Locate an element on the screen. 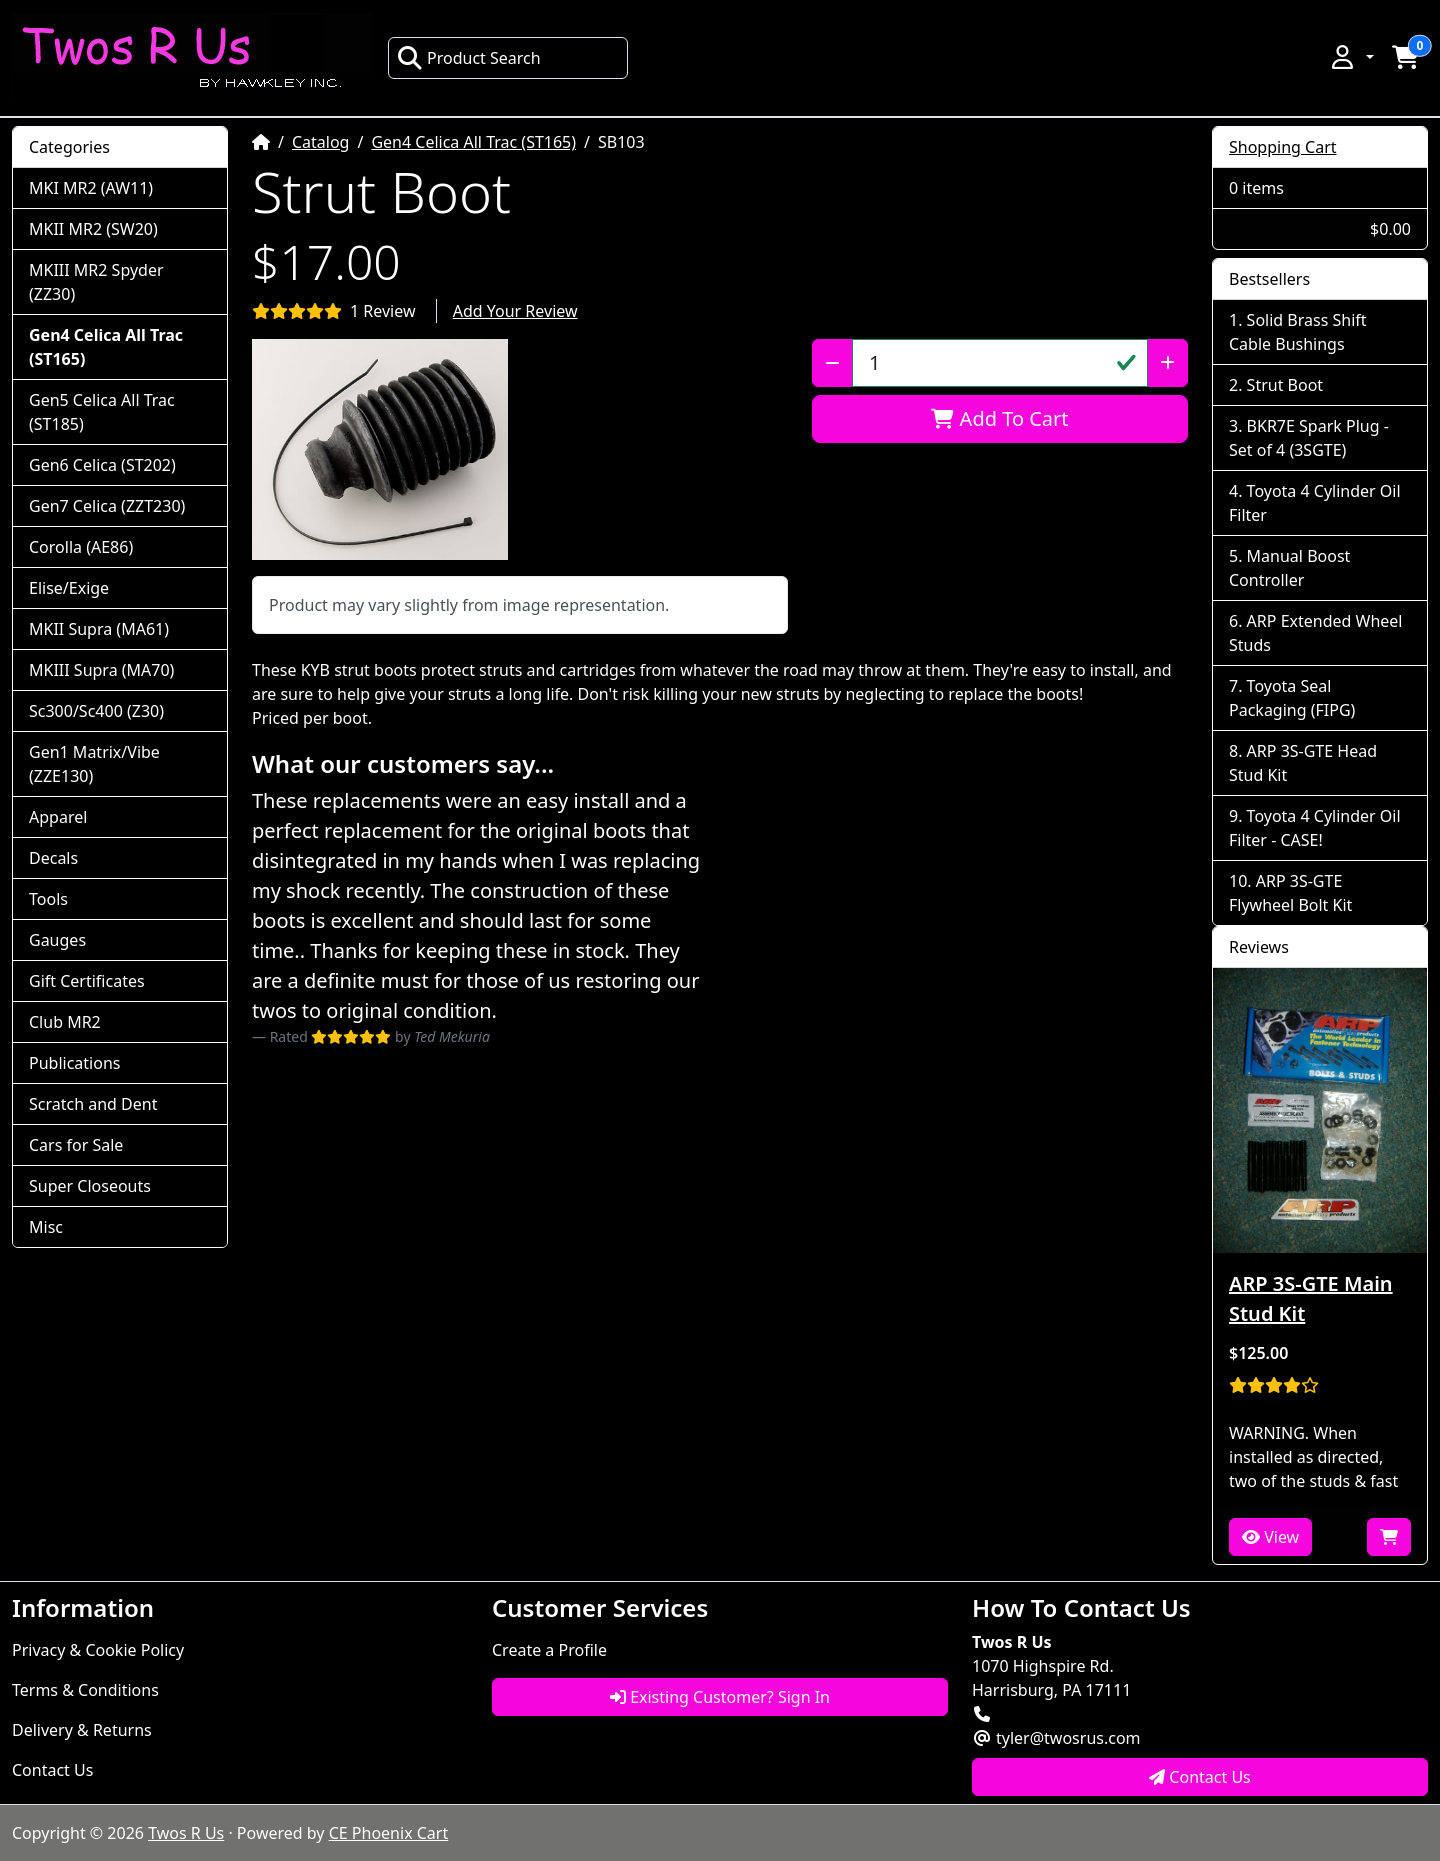  [Decrease Quantity] is located at coordinates (832, 363).